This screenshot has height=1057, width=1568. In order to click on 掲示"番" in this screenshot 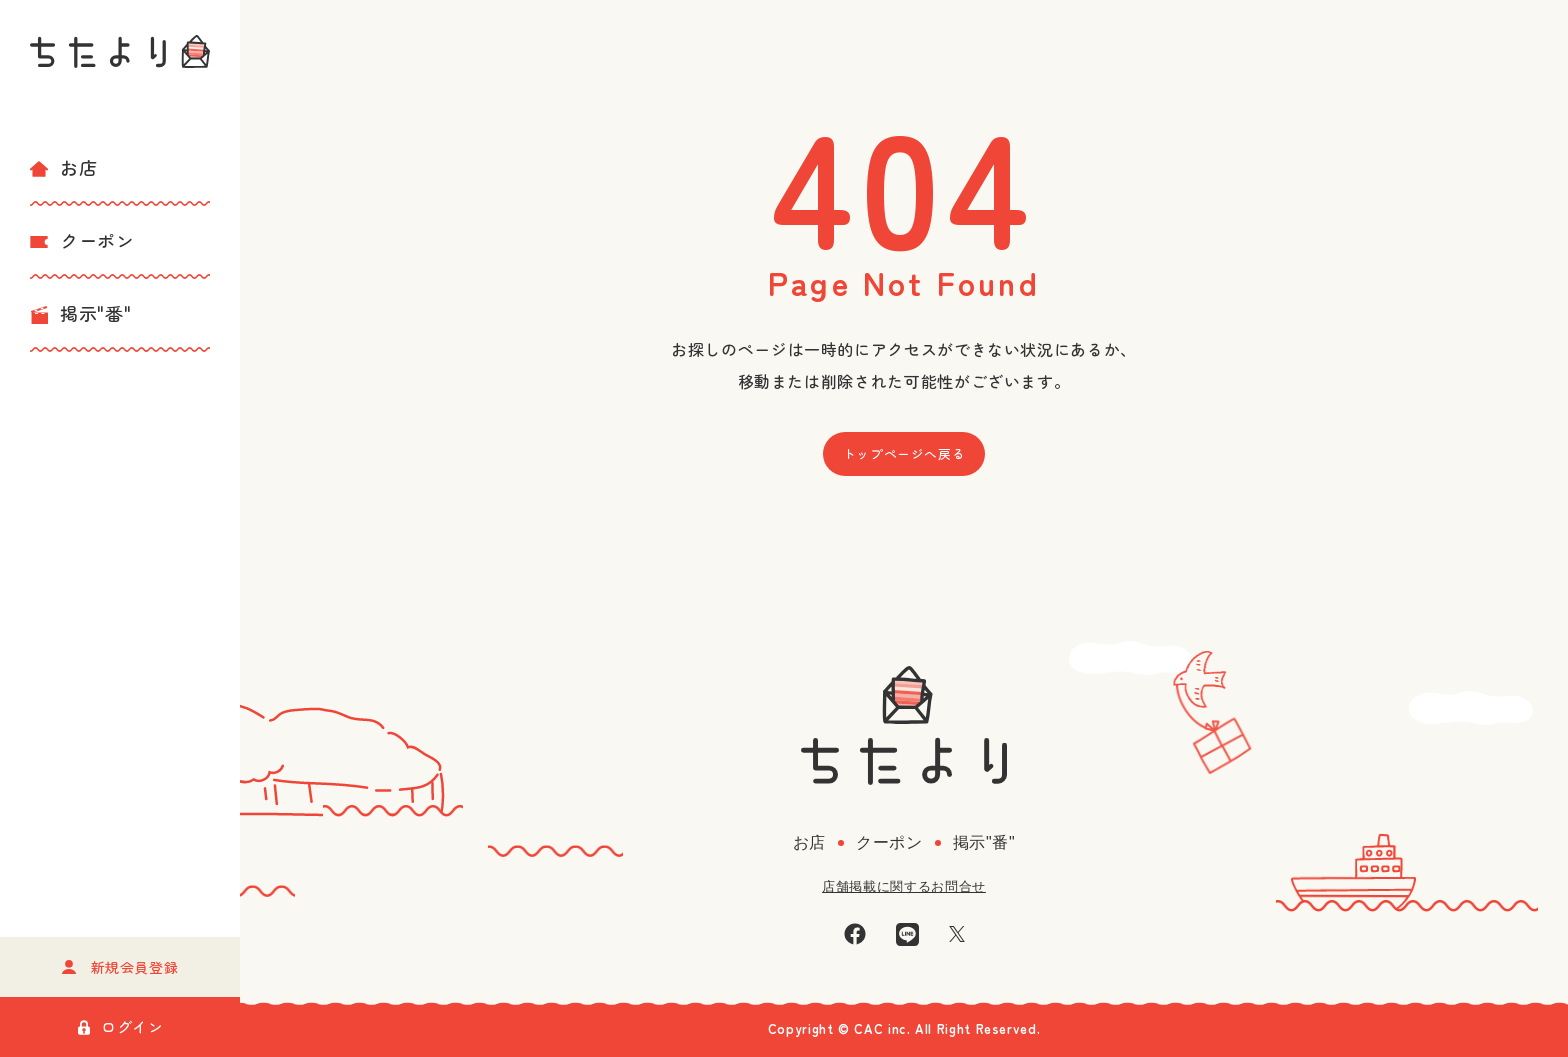, I will do `click(80, 313)`.